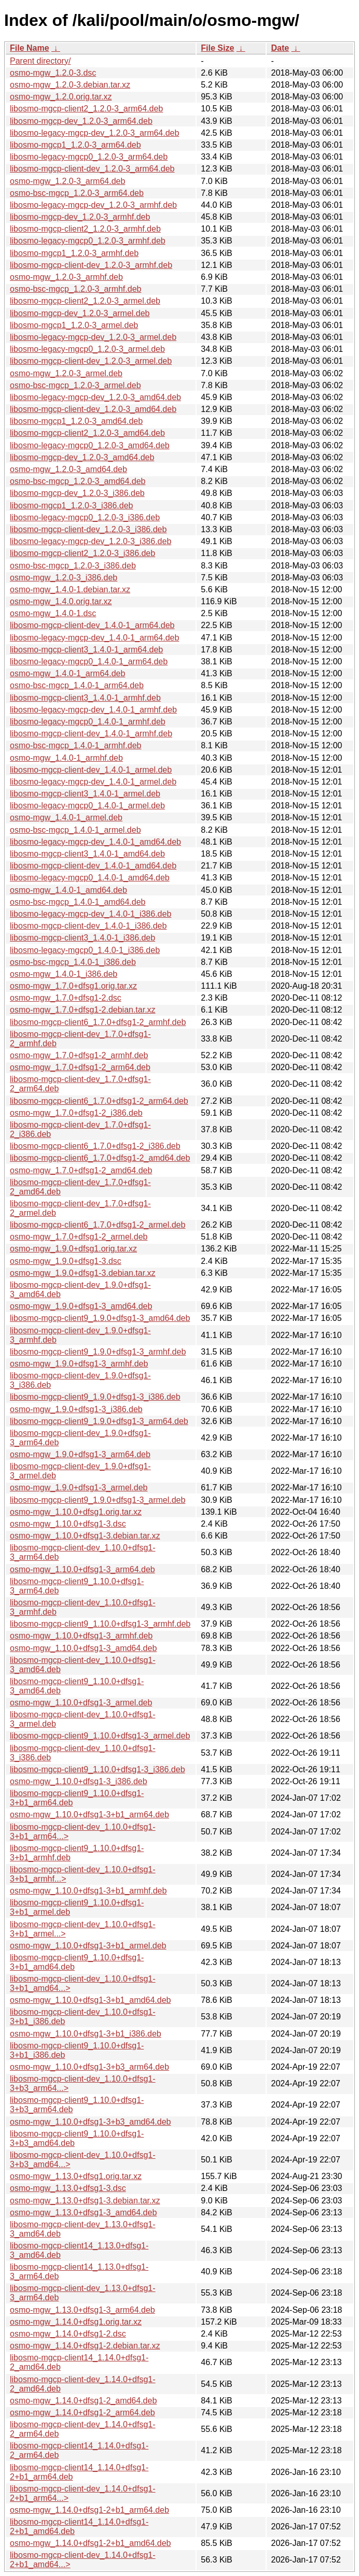  I want to click on libosmo-legacy-mgcp-dev_1.2.0-3_arm64.deb, so click(94, 133).